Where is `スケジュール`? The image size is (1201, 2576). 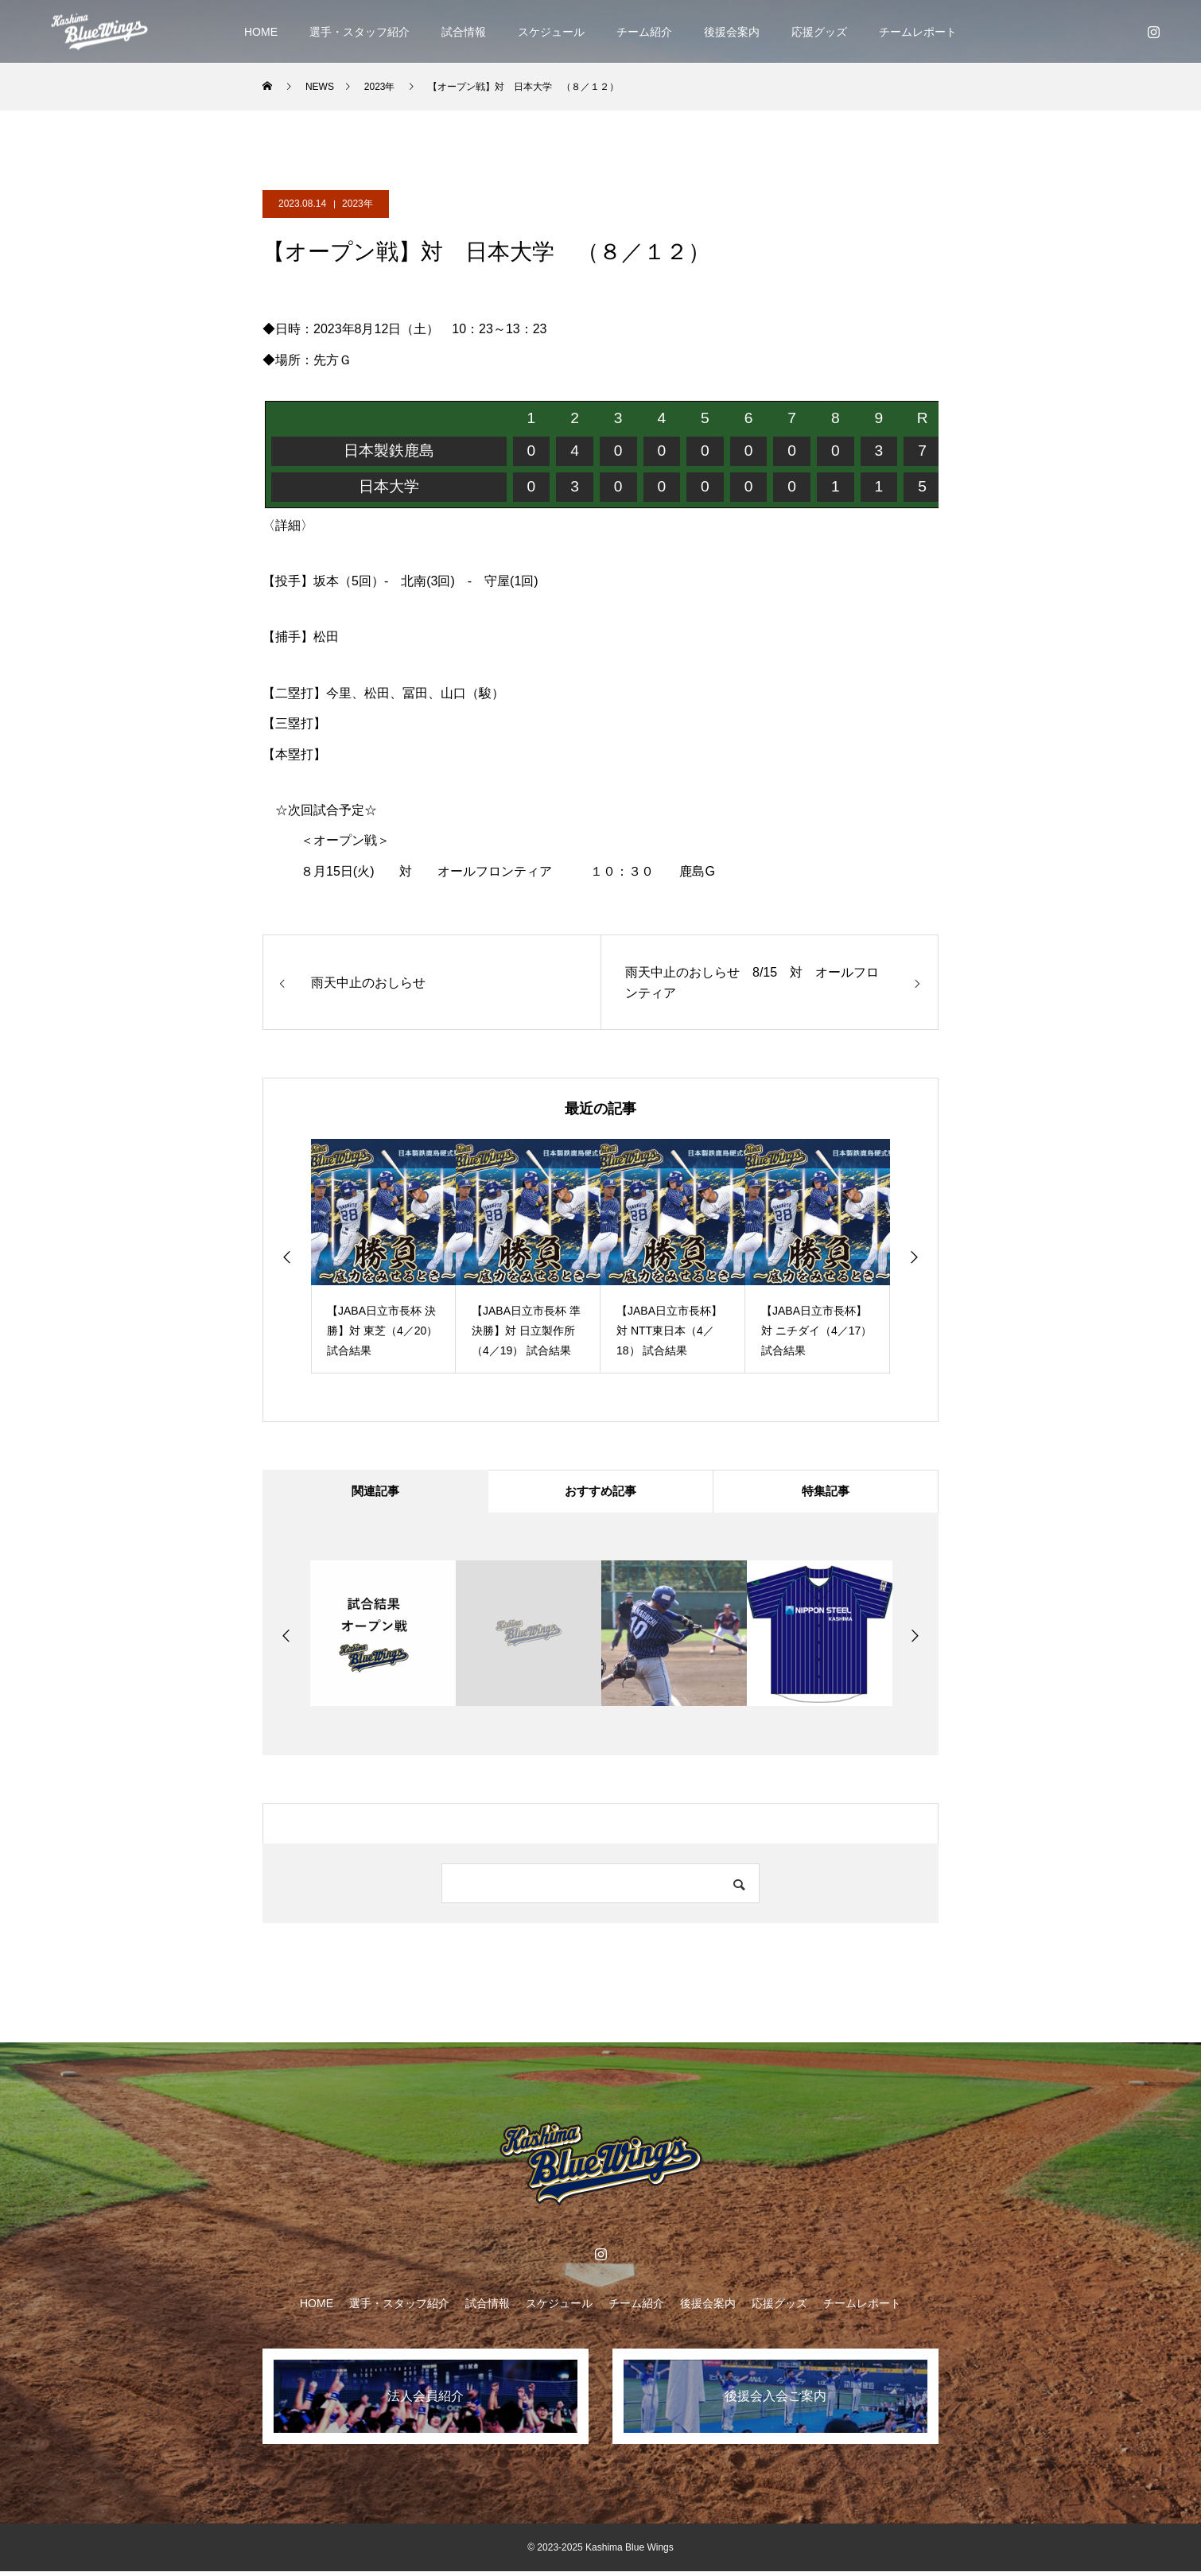 スケジュール is located at coordinates (551, 31).